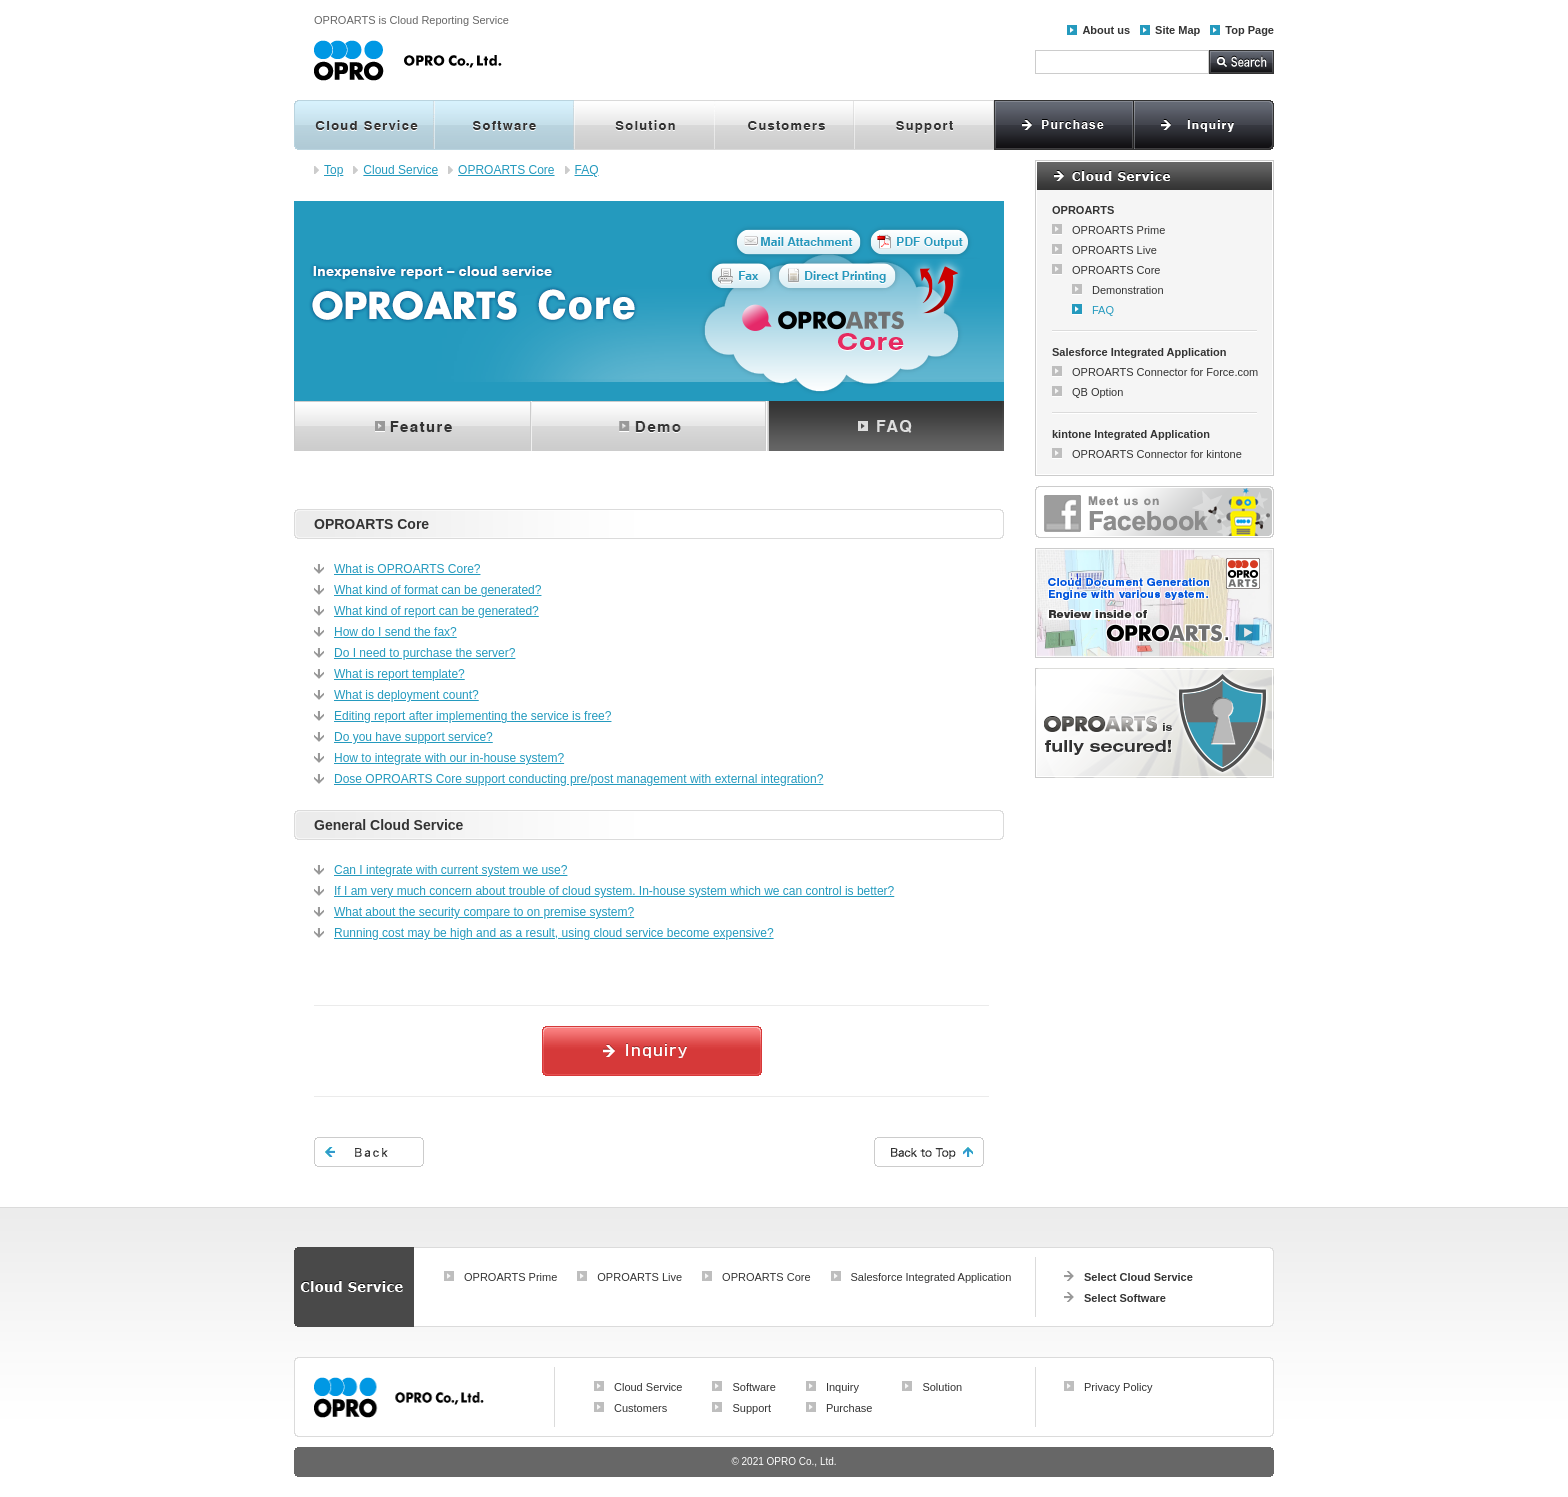 The width and height of the screenshot is (1568, 1497). What do you see at coordinates (1125, 1298) in the screenshot?
I see `Select Software` at bounding box center [1125, 1298].